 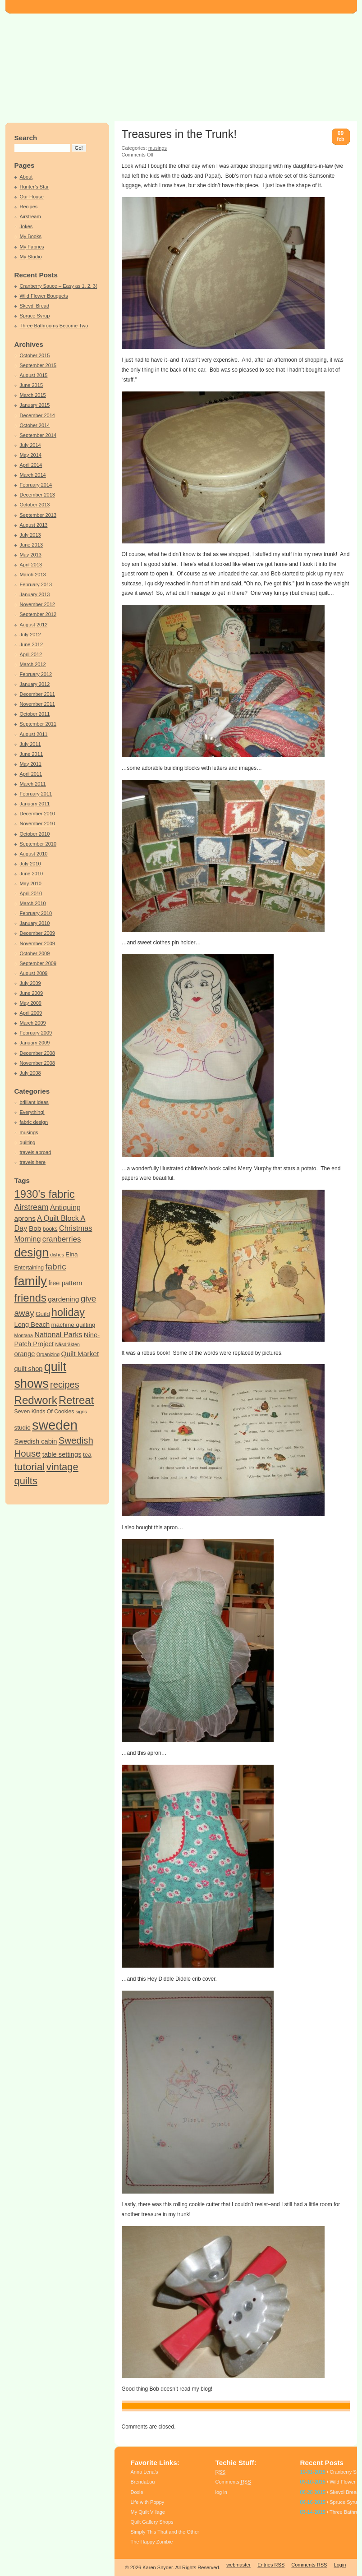 What do you see at coordinates (37, 943) in the screenshot?
I see `November 2009` at bounding box center [37, 943].